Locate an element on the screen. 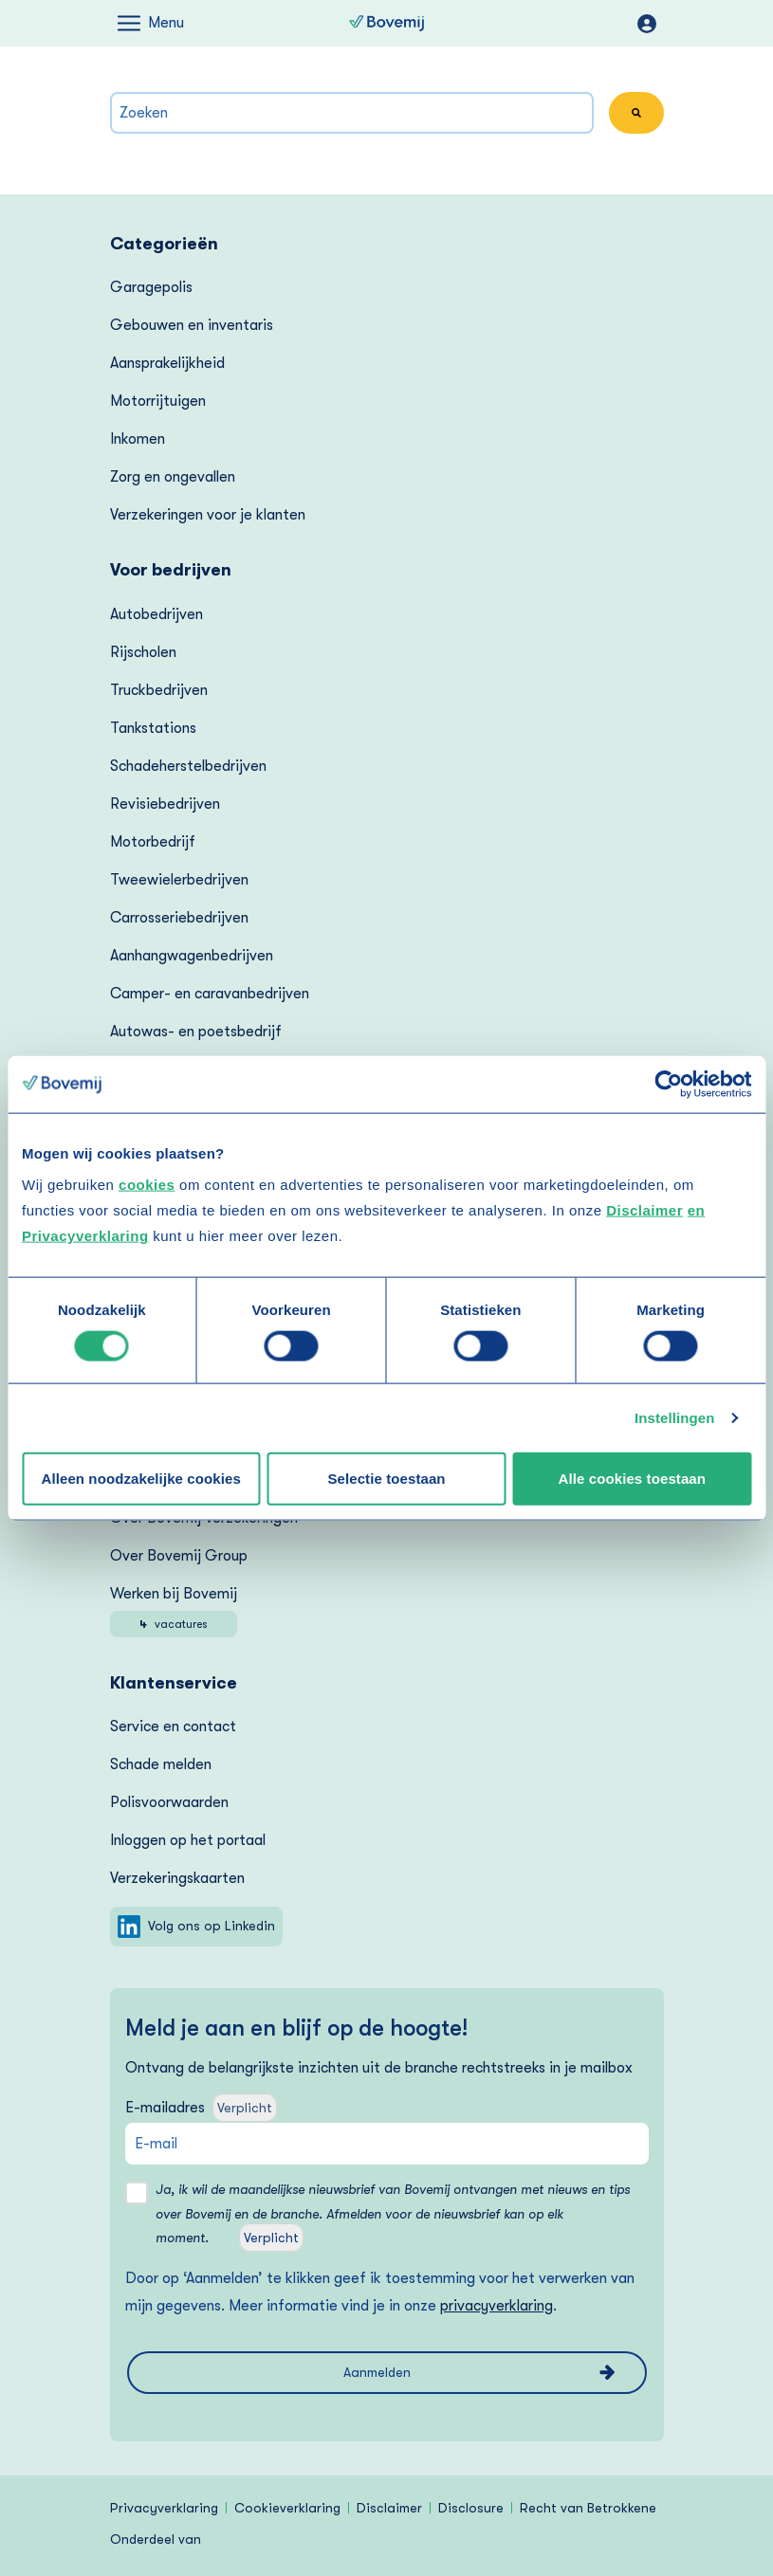 This screenshot has height=2576, width=773. Inloggen op het portaal is located at coordinates (188, 1840).